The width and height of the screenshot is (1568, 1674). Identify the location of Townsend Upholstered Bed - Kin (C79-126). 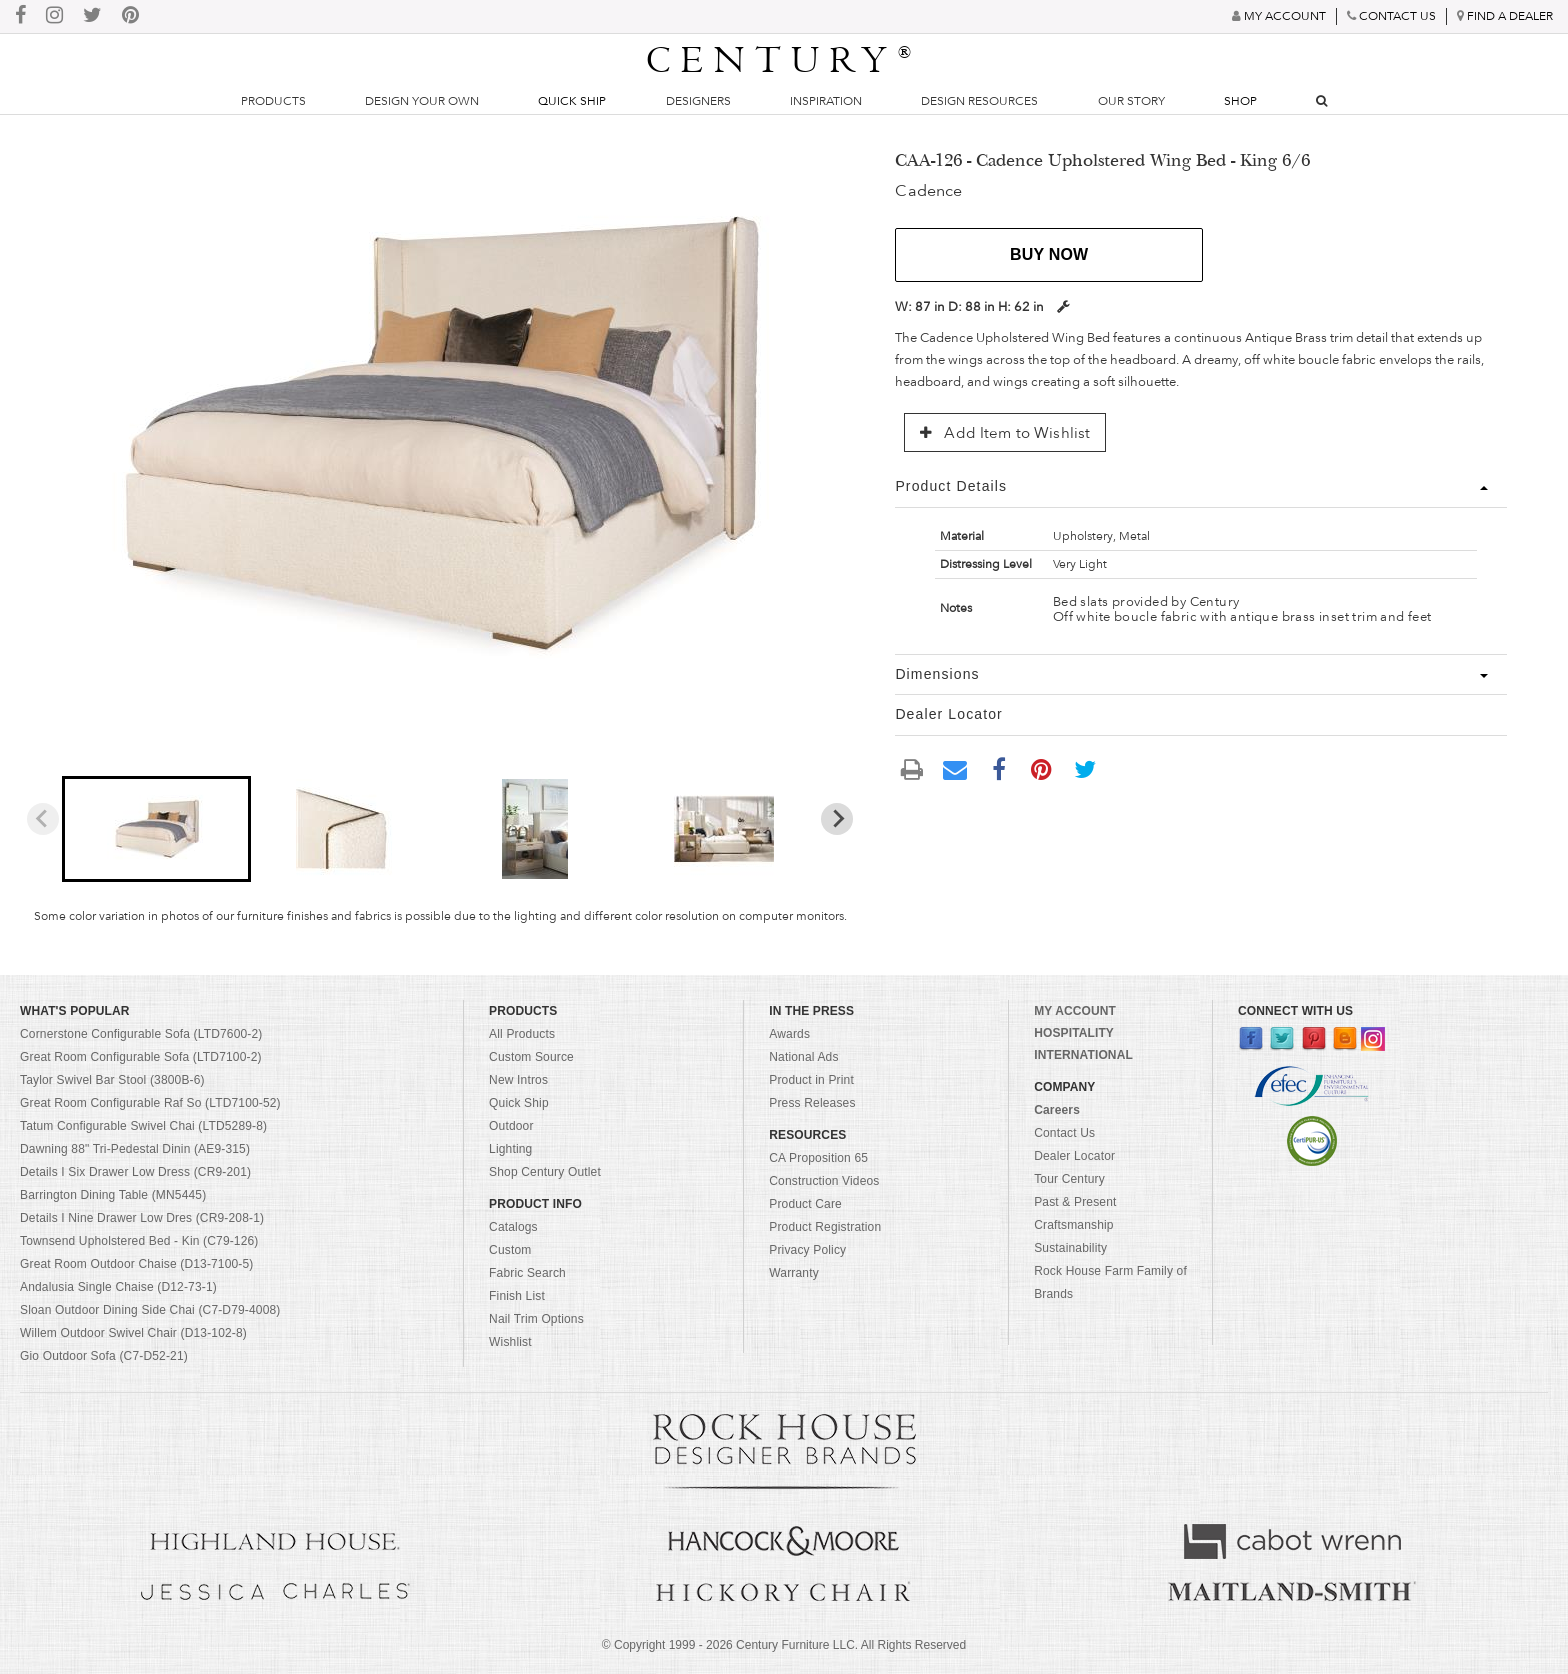
(139, 1241).